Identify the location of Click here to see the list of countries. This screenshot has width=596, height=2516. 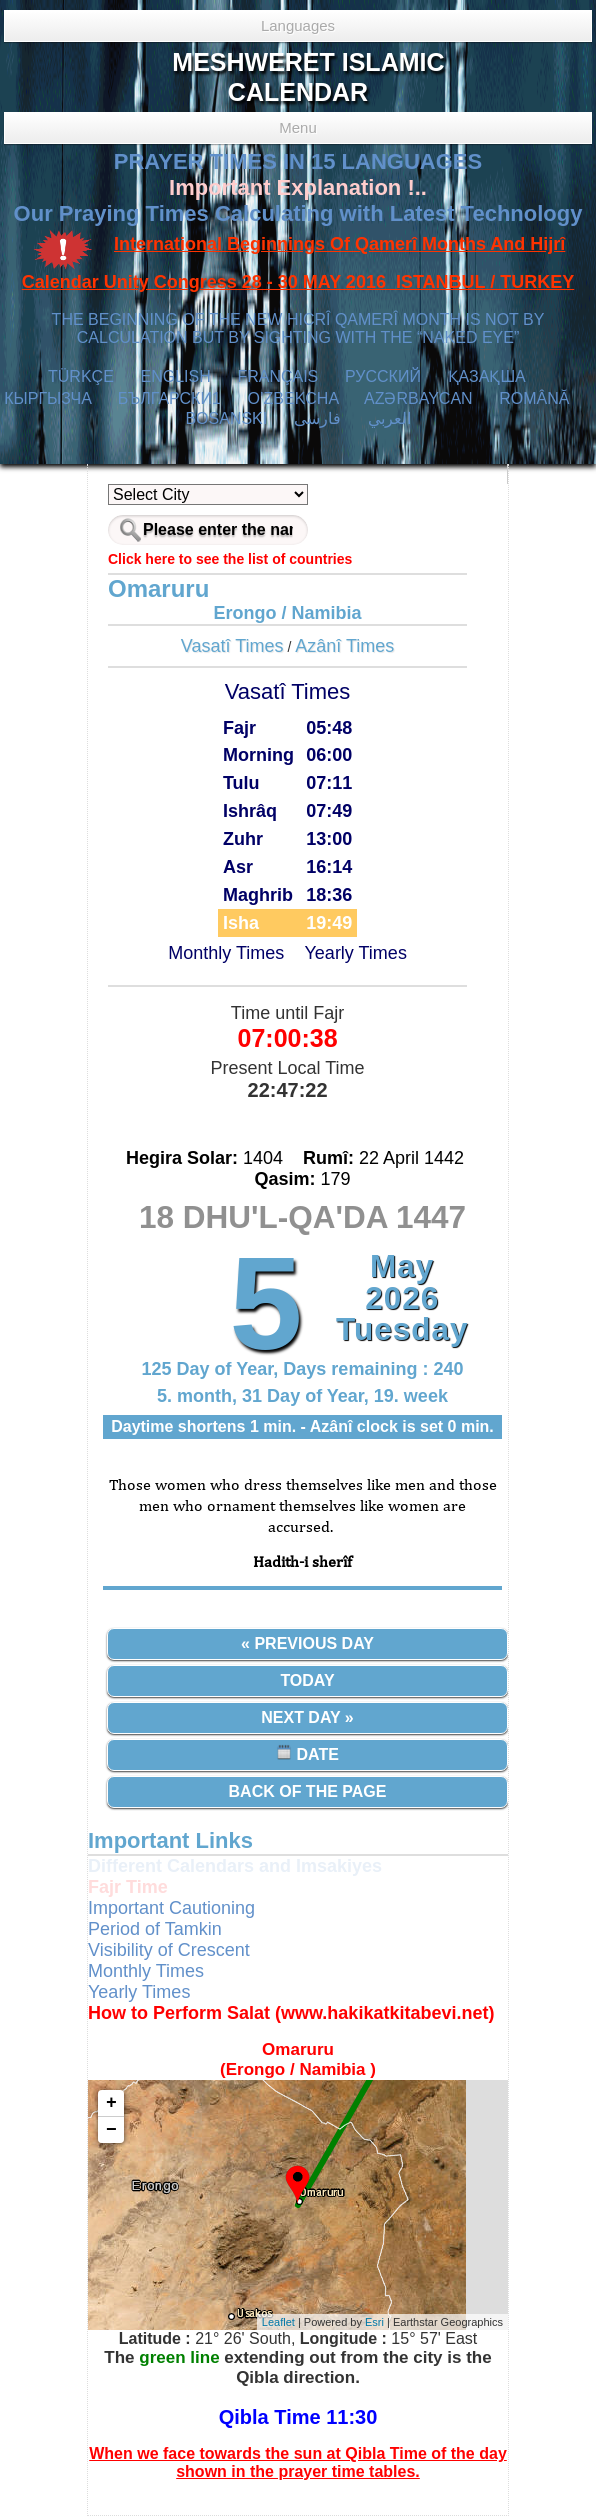
(230, 559).